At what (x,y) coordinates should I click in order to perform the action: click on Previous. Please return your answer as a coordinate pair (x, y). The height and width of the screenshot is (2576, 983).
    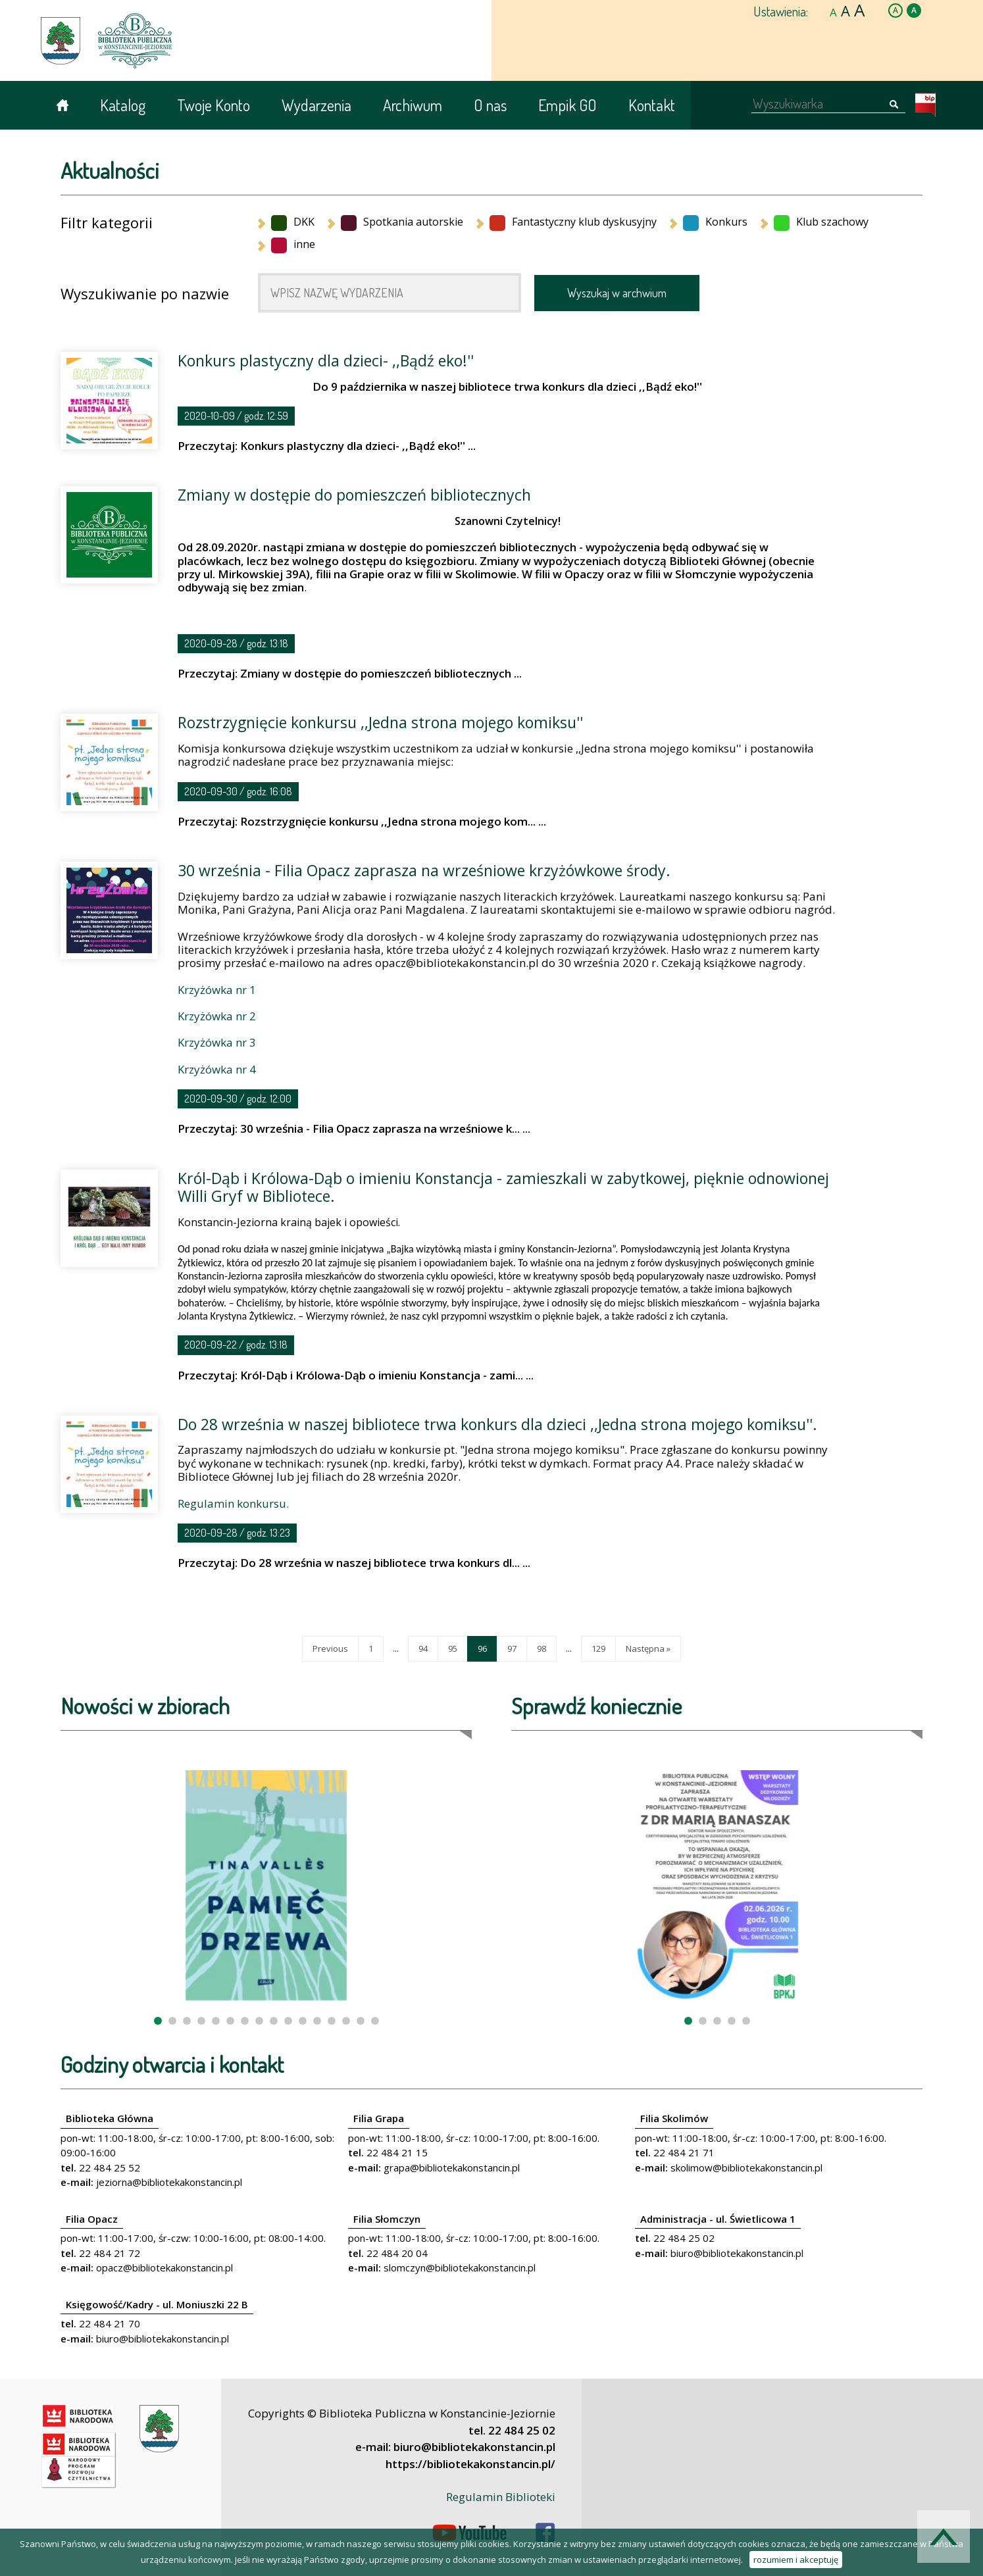
    Looking at the image, I should click on (330, 1648).